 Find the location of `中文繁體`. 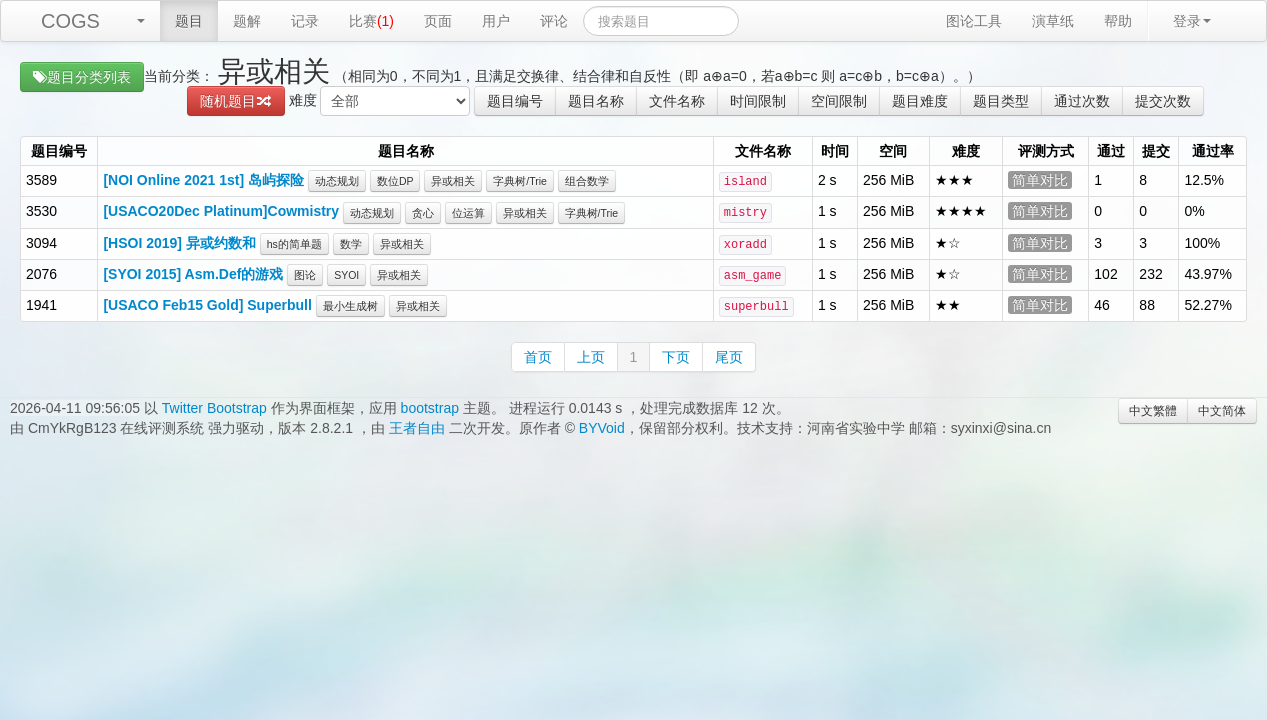

中文繁體 is located at coordinates (1153, 411).